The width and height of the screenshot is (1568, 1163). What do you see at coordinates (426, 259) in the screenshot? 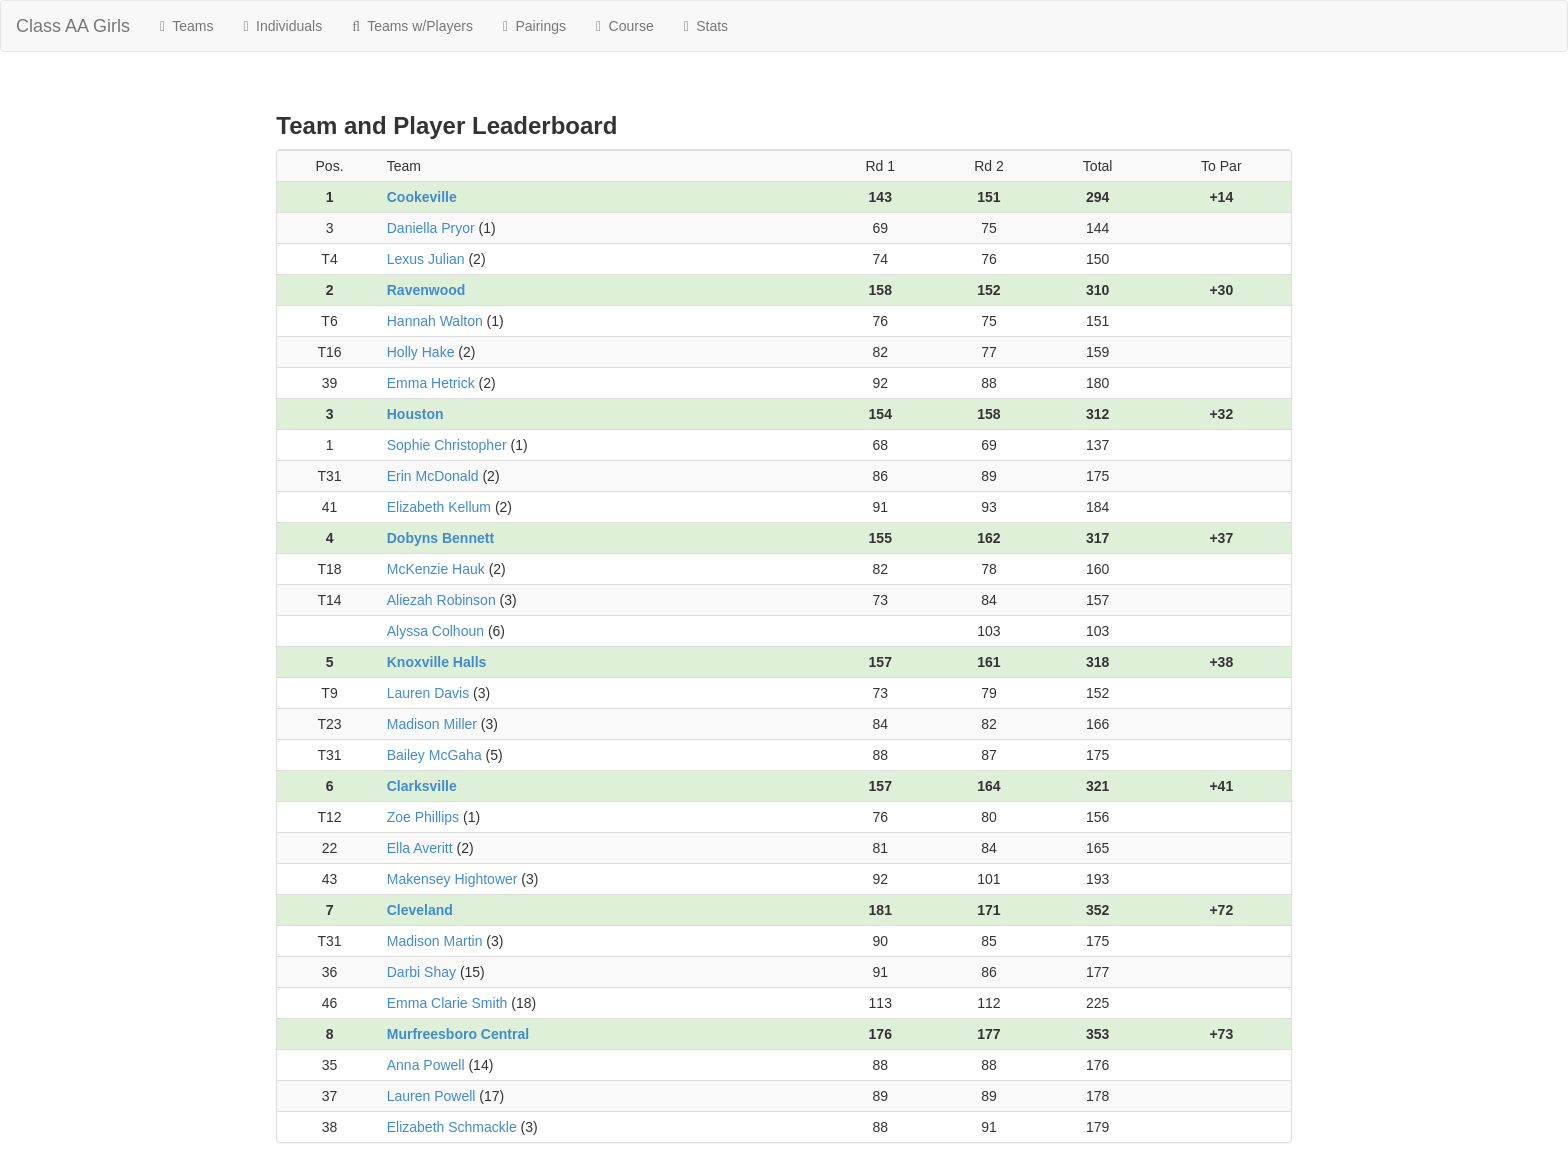
I see `Lexus Julian` at bounding box center [426, 259].